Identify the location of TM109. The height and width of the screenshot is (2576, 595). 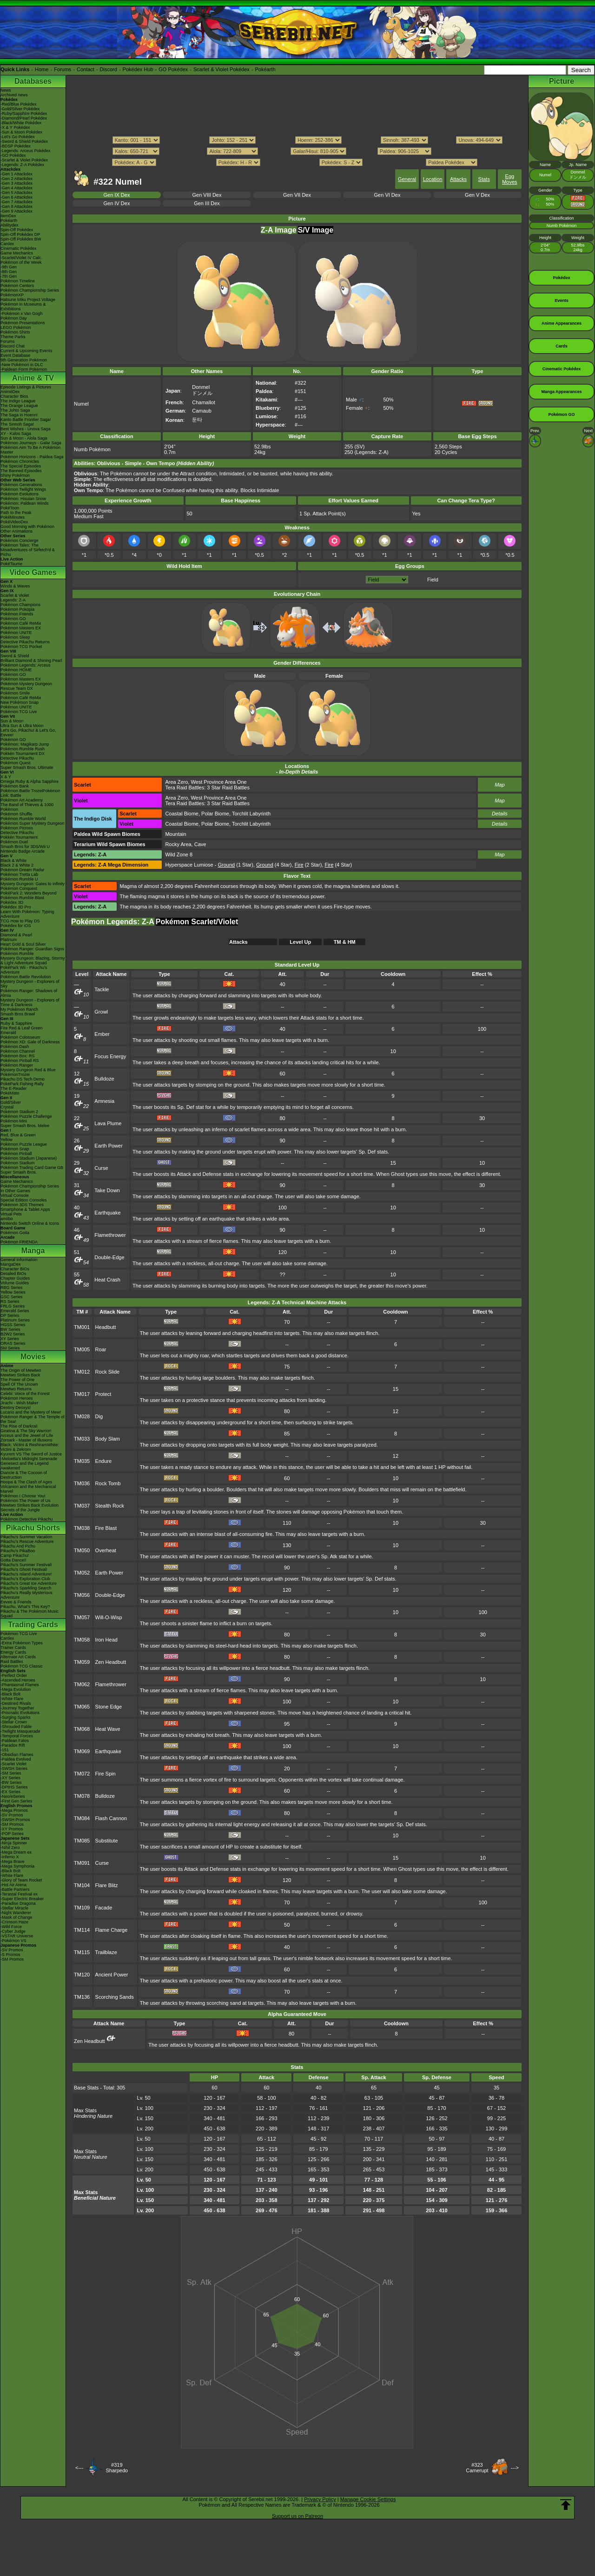
(82, 1907).